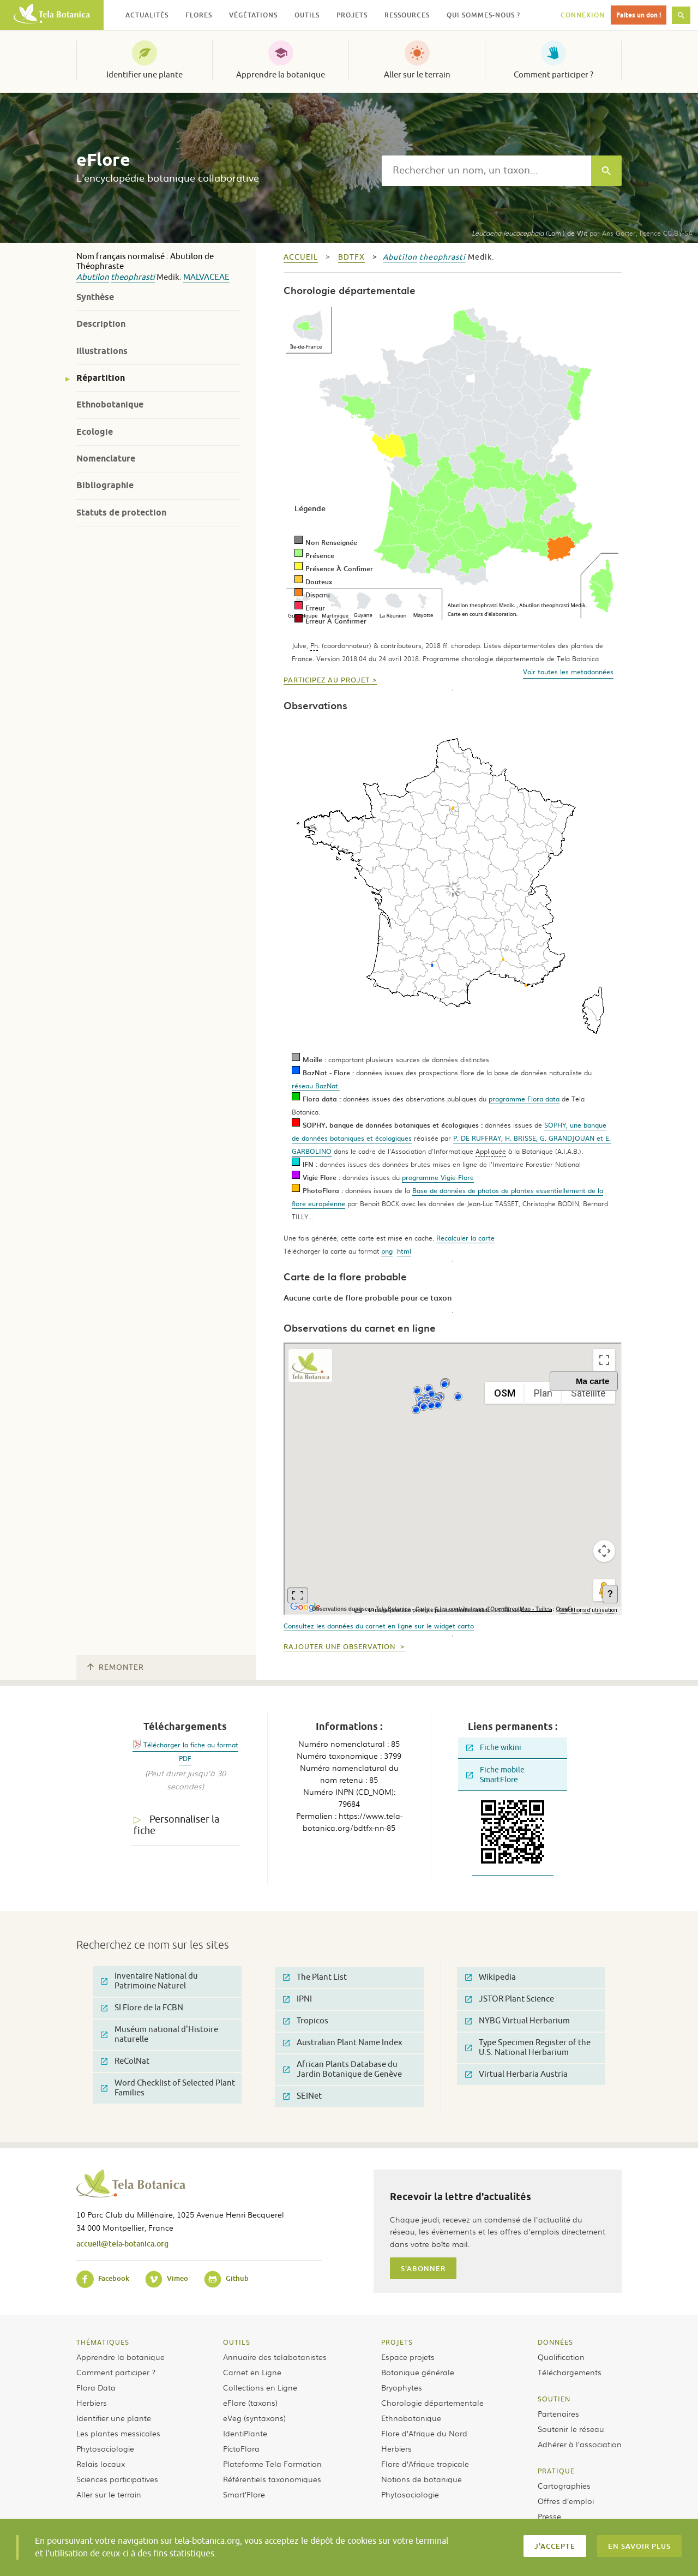 The height and width of the screenshot is (2576, 698). What do you see at coordinates (408, 2356) in the screenshot?
I see `Espace projets` at bounding box center [408, 2356].